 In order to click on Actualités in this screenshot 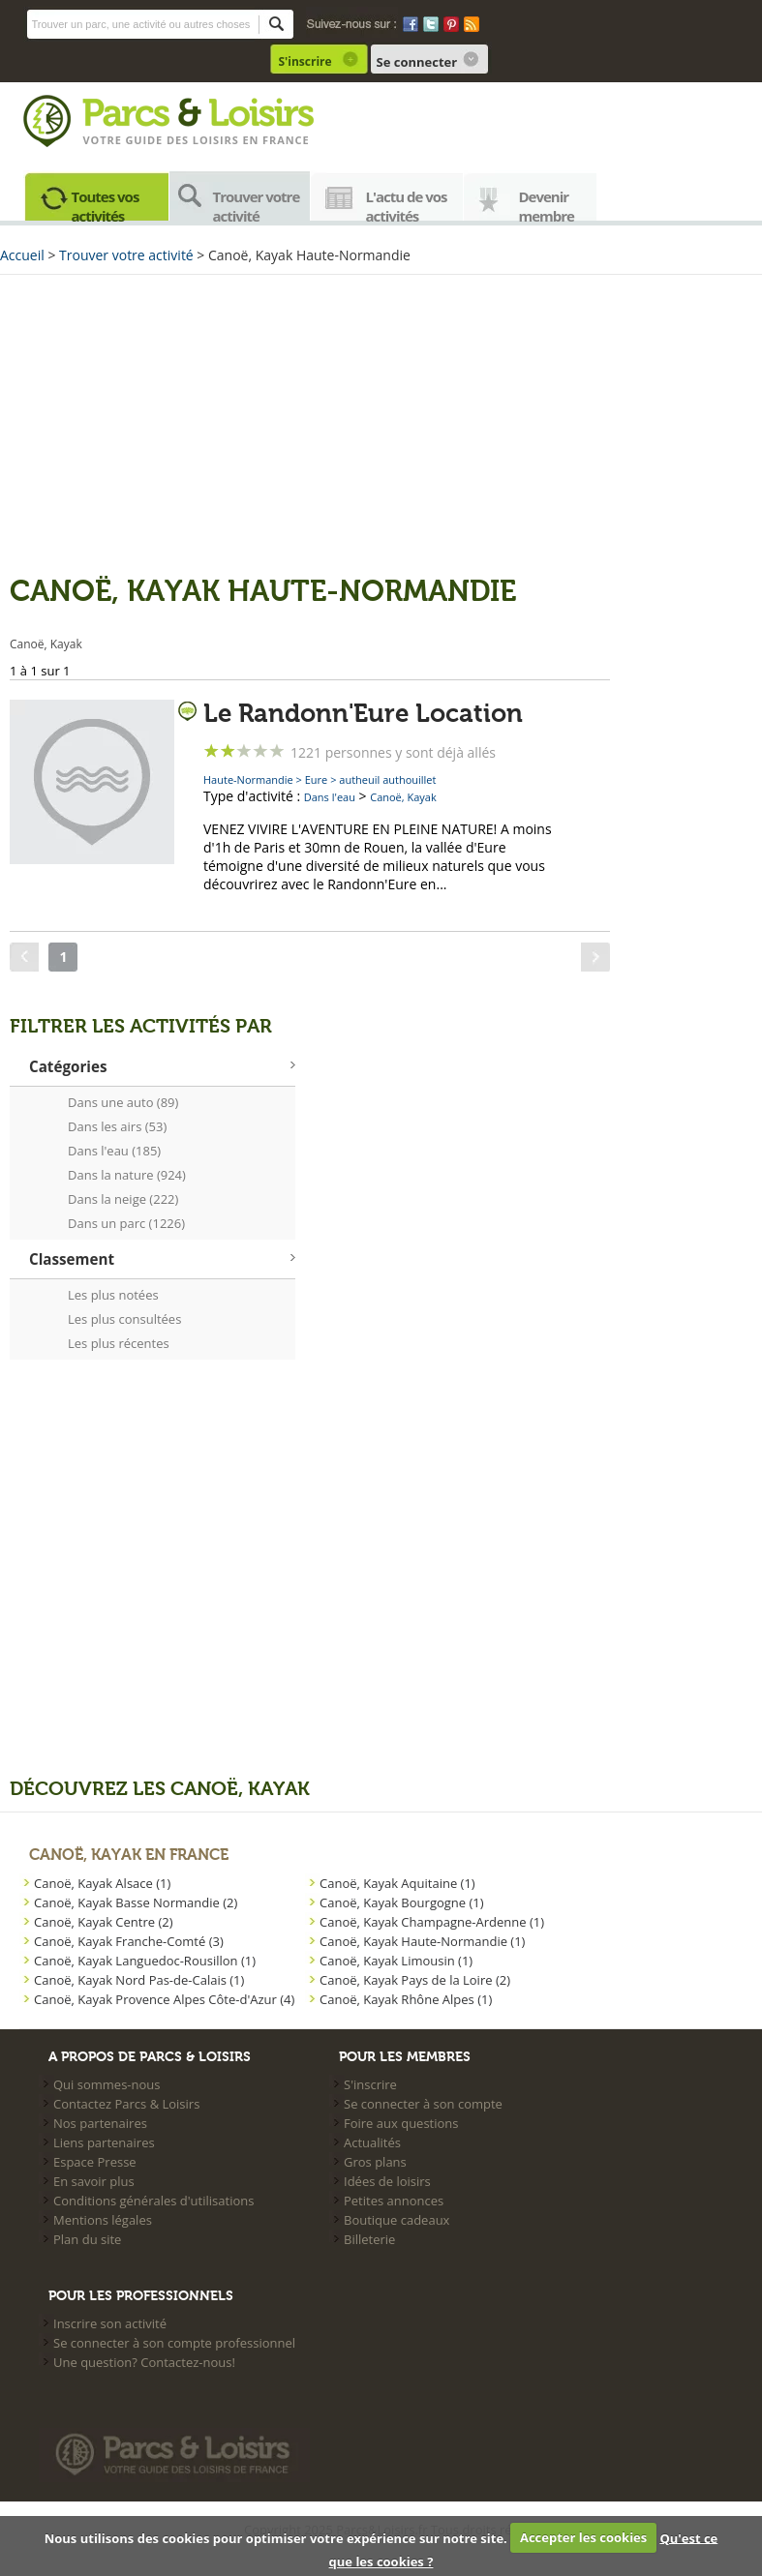, I will do `click(372, 2142)`.